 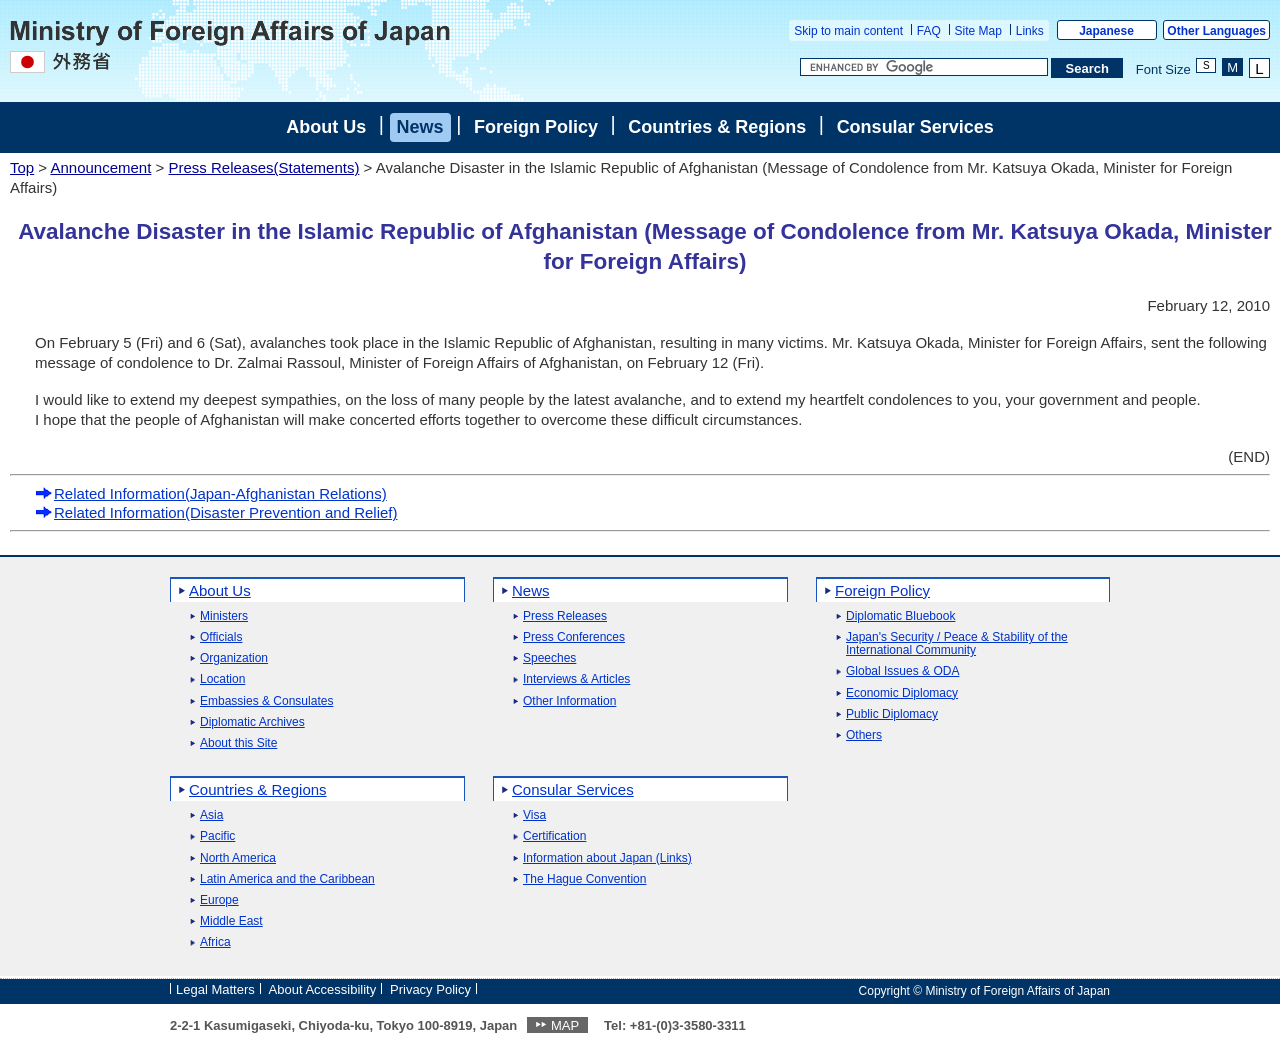 I want to click on Speeches, so click(x=549, y=658).